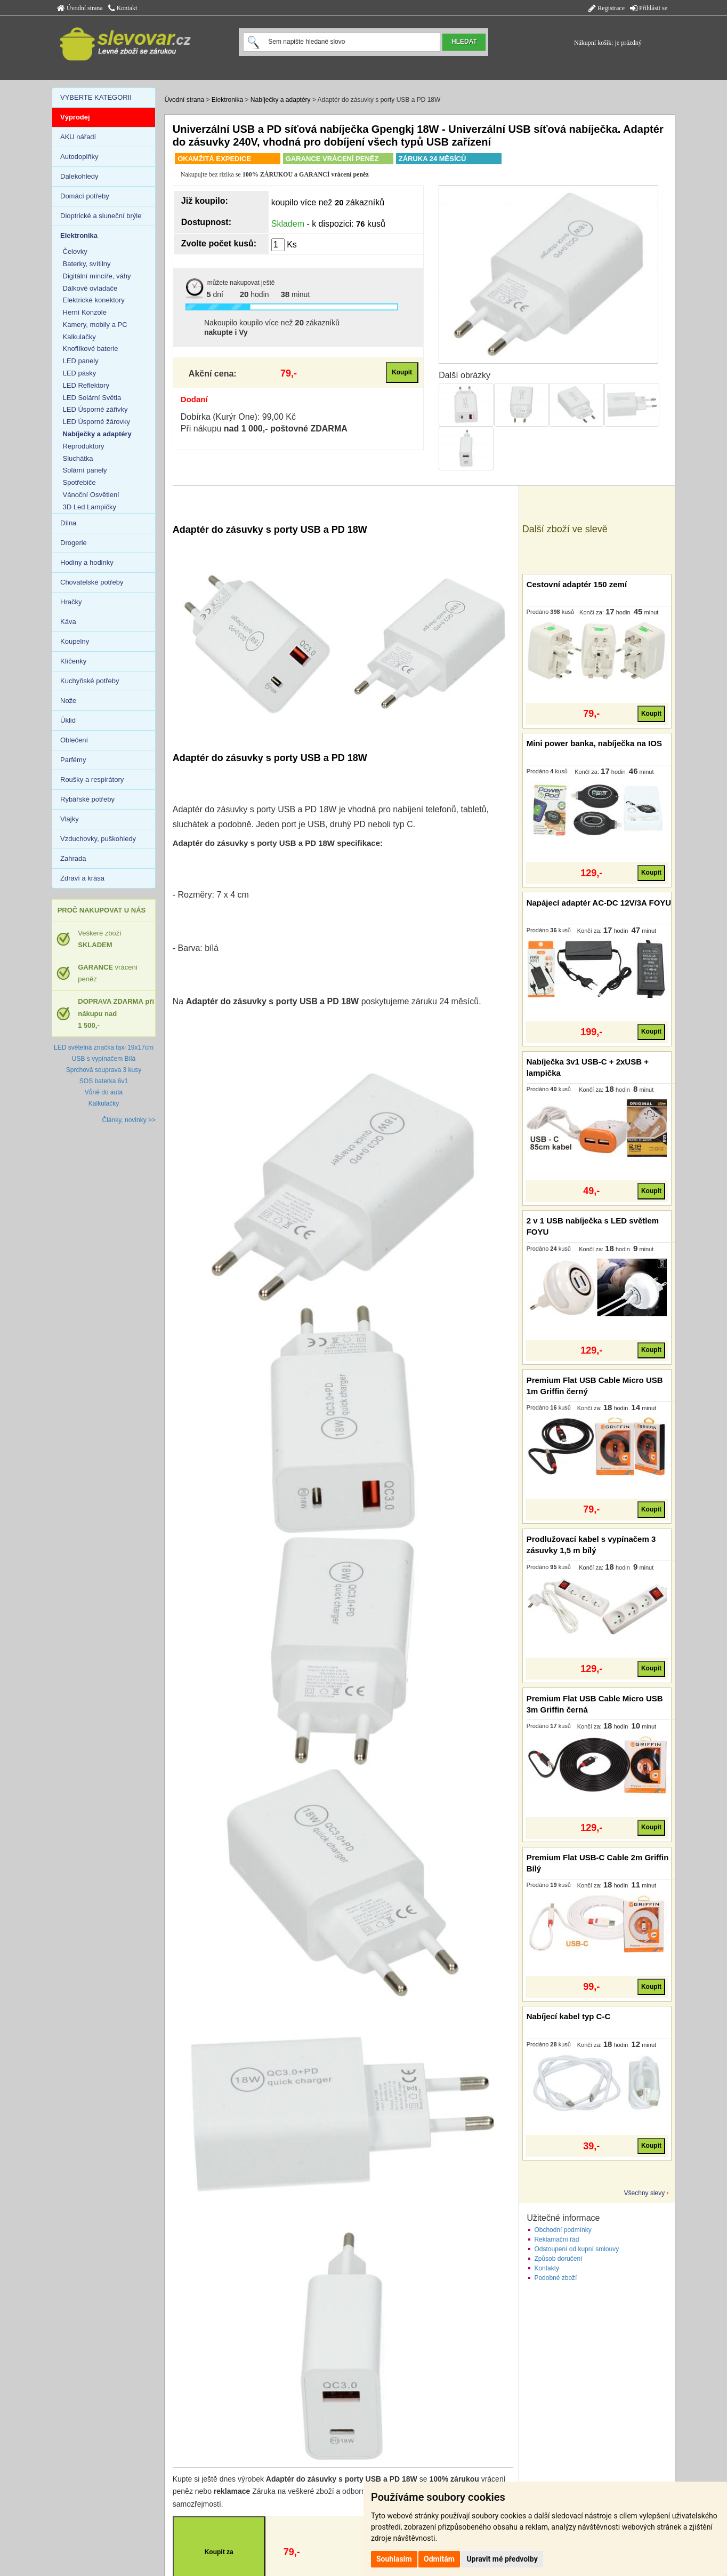 The height and width of the screenshot is (2576, 727). Describe the element at coordinates (89, 507) in the screenshot. I see `3D Led Lampičky` at that location.